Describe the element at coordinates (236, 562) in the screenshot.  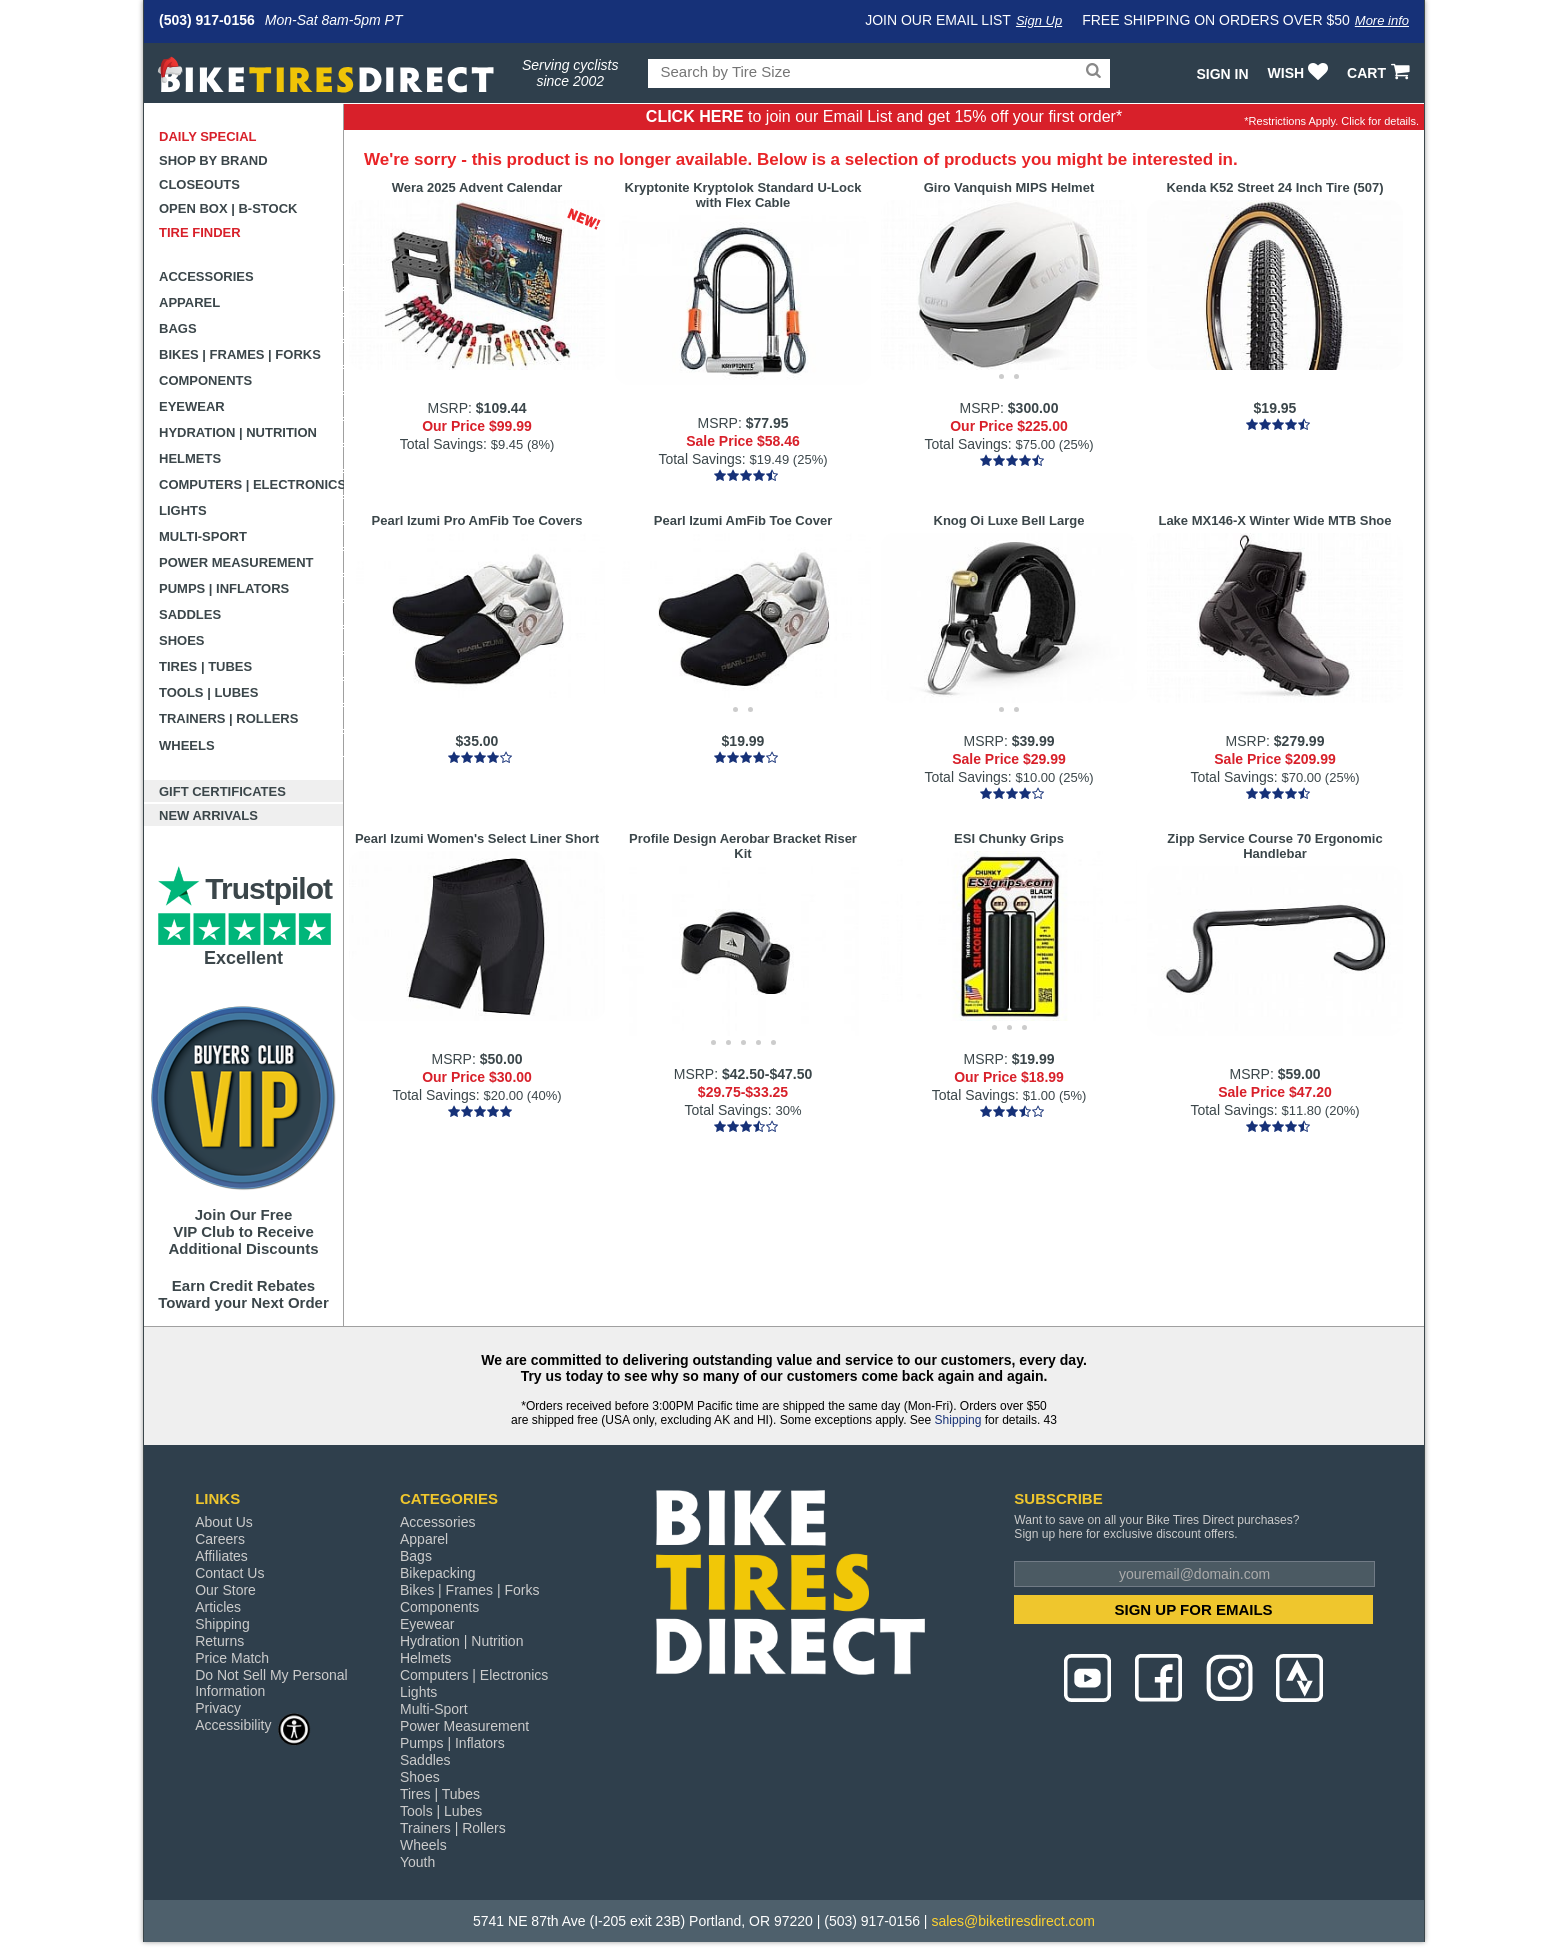
I see `Power Measurement` at that location.